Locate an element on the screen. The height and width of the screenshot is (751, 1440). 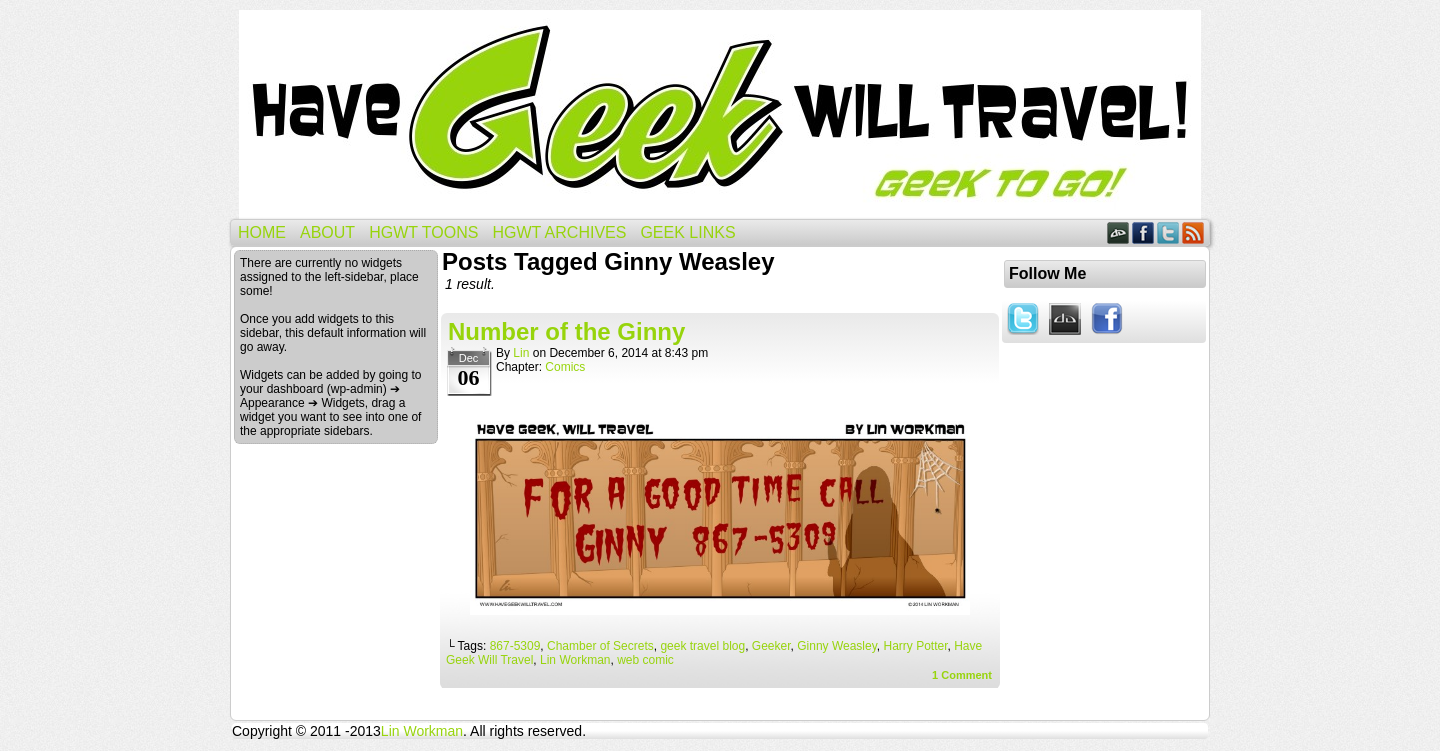
Geek Links is located at coordinates (687, 232).